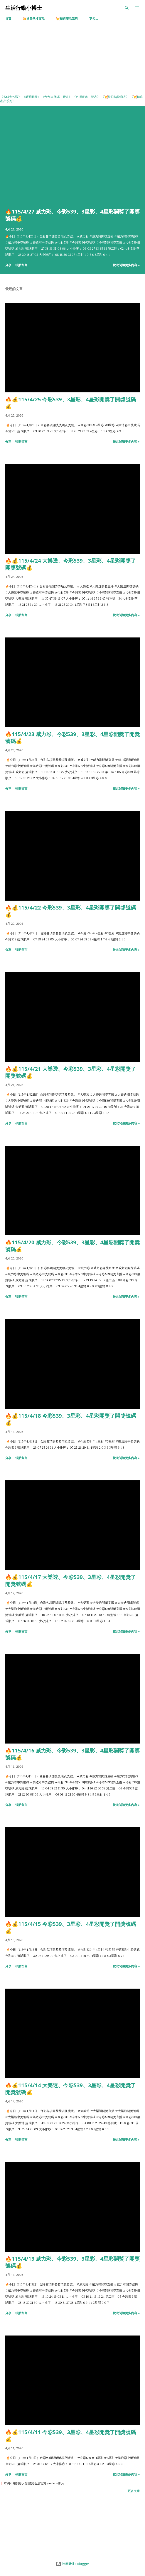 The width and height of the screenshot is (145, 2576). I want to click on 按此閱讀更多內容 », so click(126, 265).